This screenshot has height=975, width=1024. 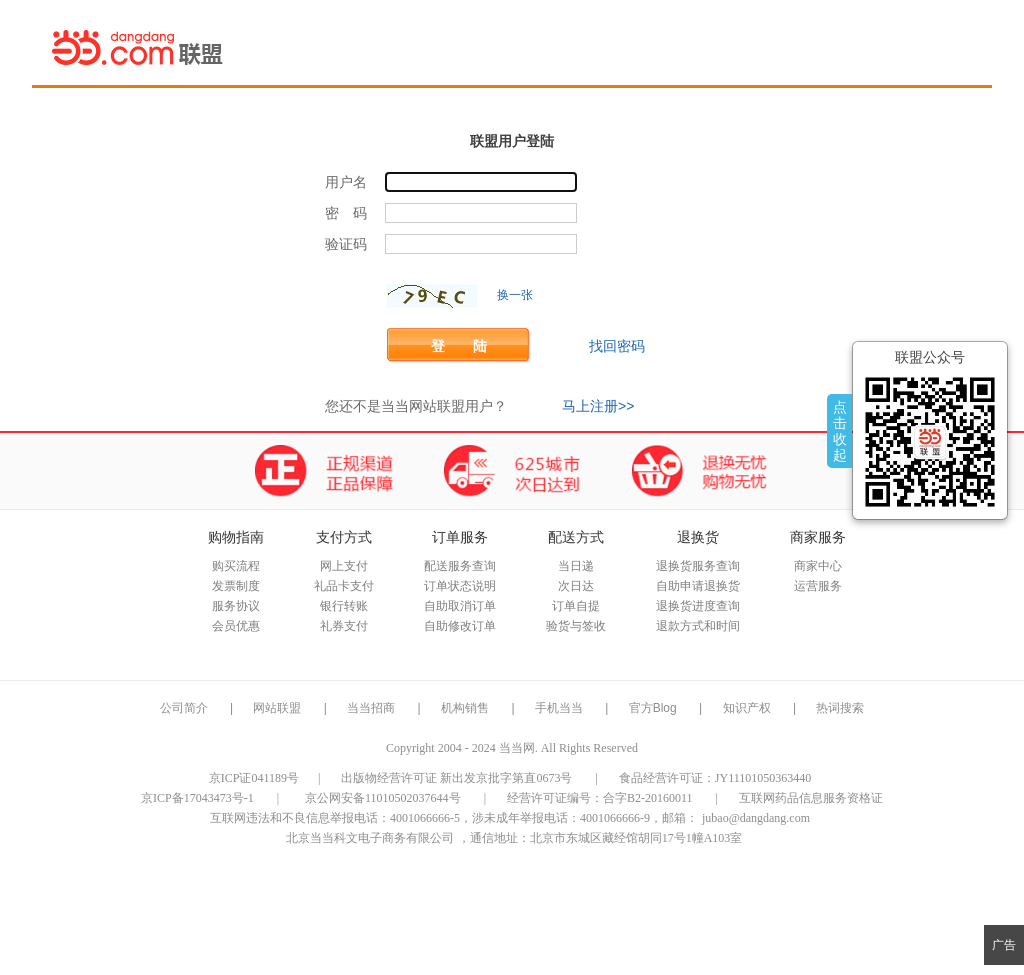 What do you see at coordinates (344, 626) in the screenshot?
I see `礼券支付` at bounding box center [344, 626].